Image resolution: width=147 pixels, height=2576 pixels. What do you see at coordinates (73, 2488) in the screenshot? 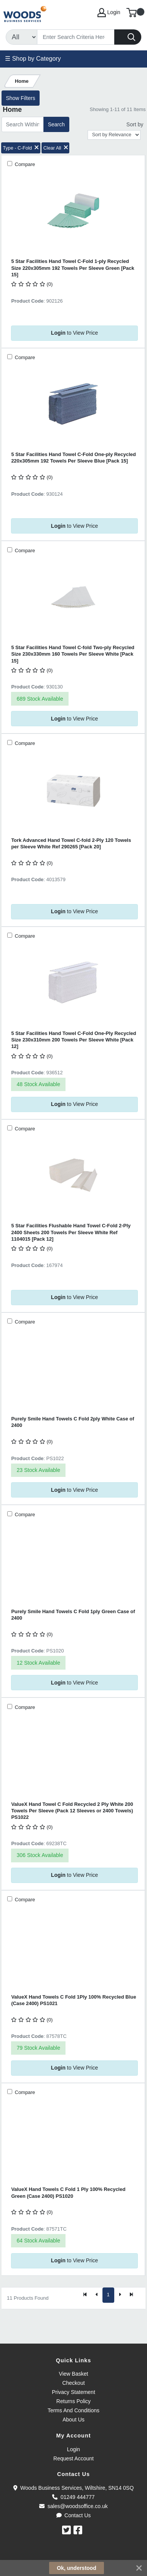
I see `Woods Business Services, Wiltshire, SN14 0SQ` at bounding box center [73, 2488].